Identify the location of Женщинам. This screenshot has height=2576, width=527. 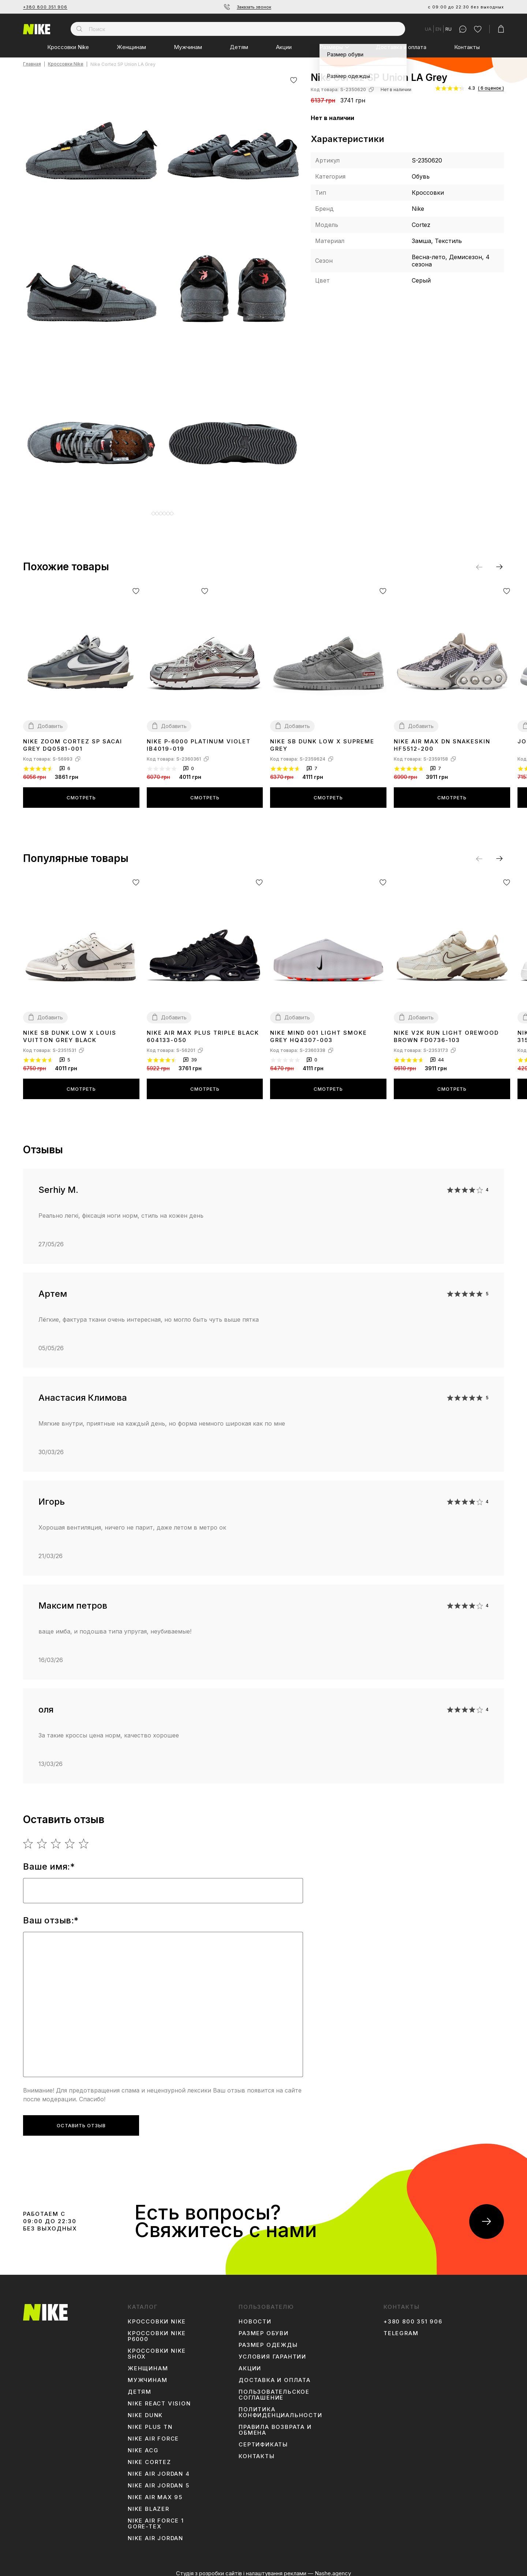
(131, 47).